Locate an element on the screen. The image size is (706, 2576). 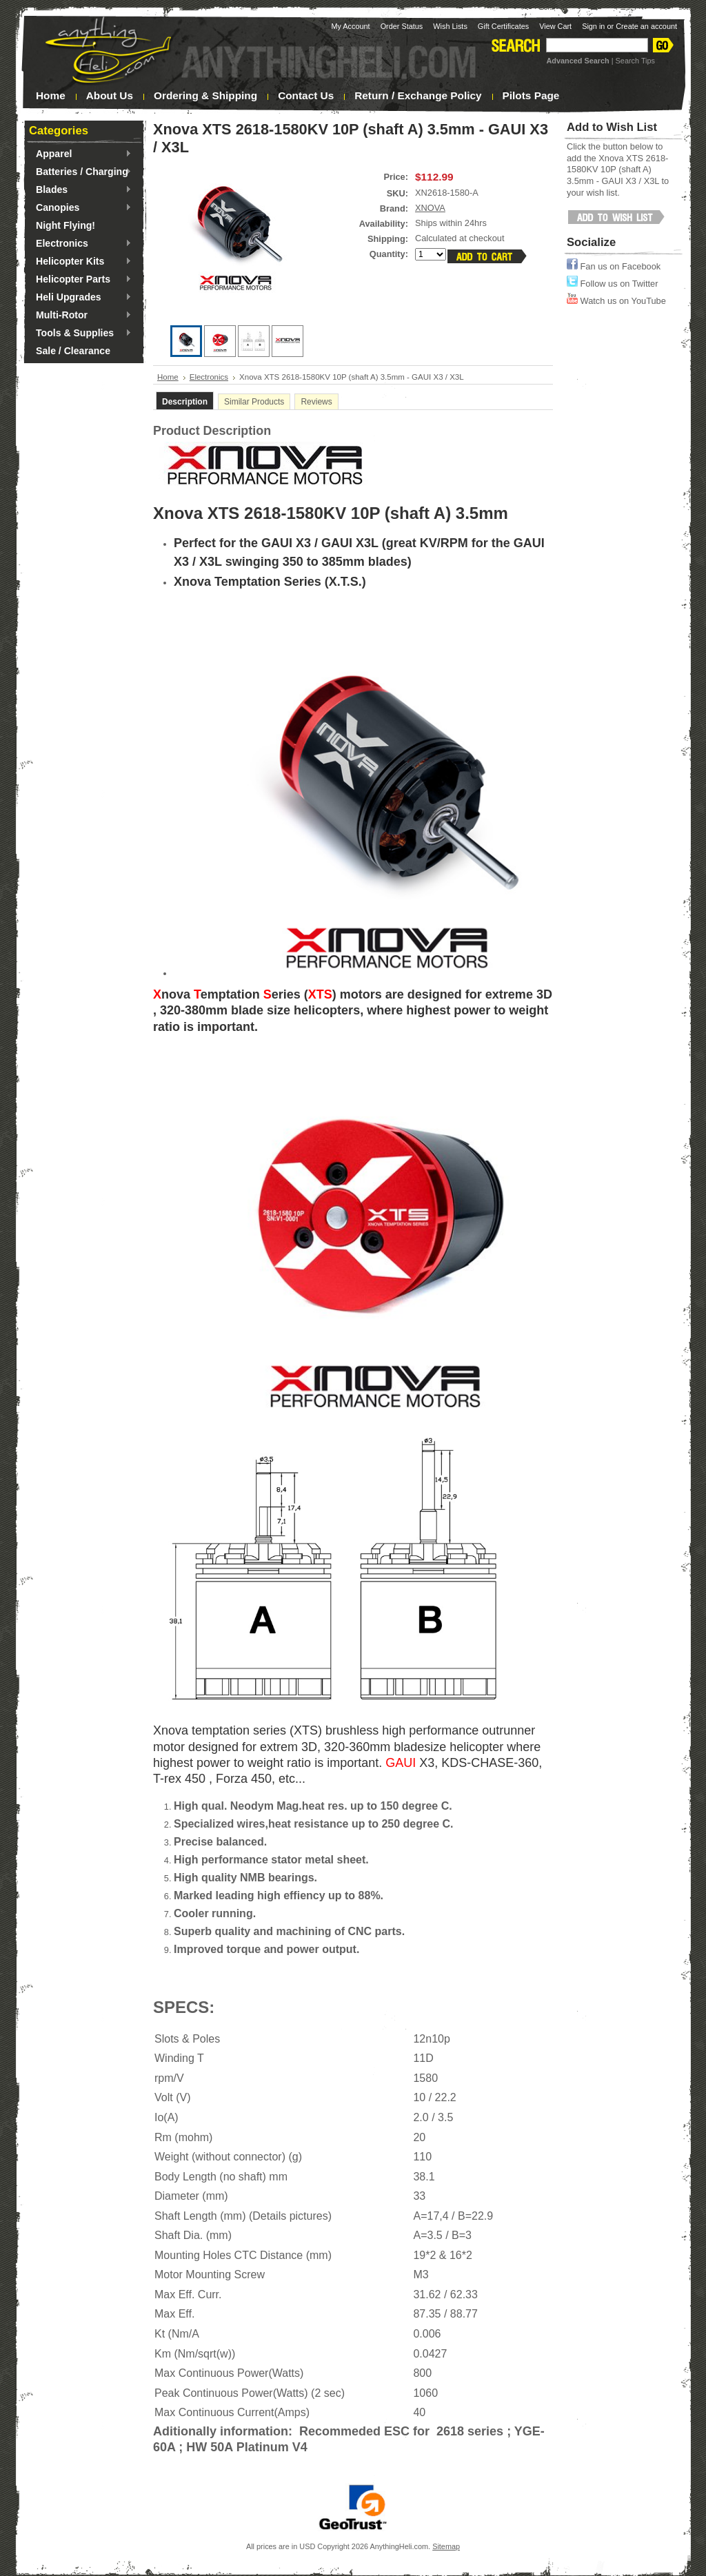
Heli Upgrades is located at coordinates (80, 298).